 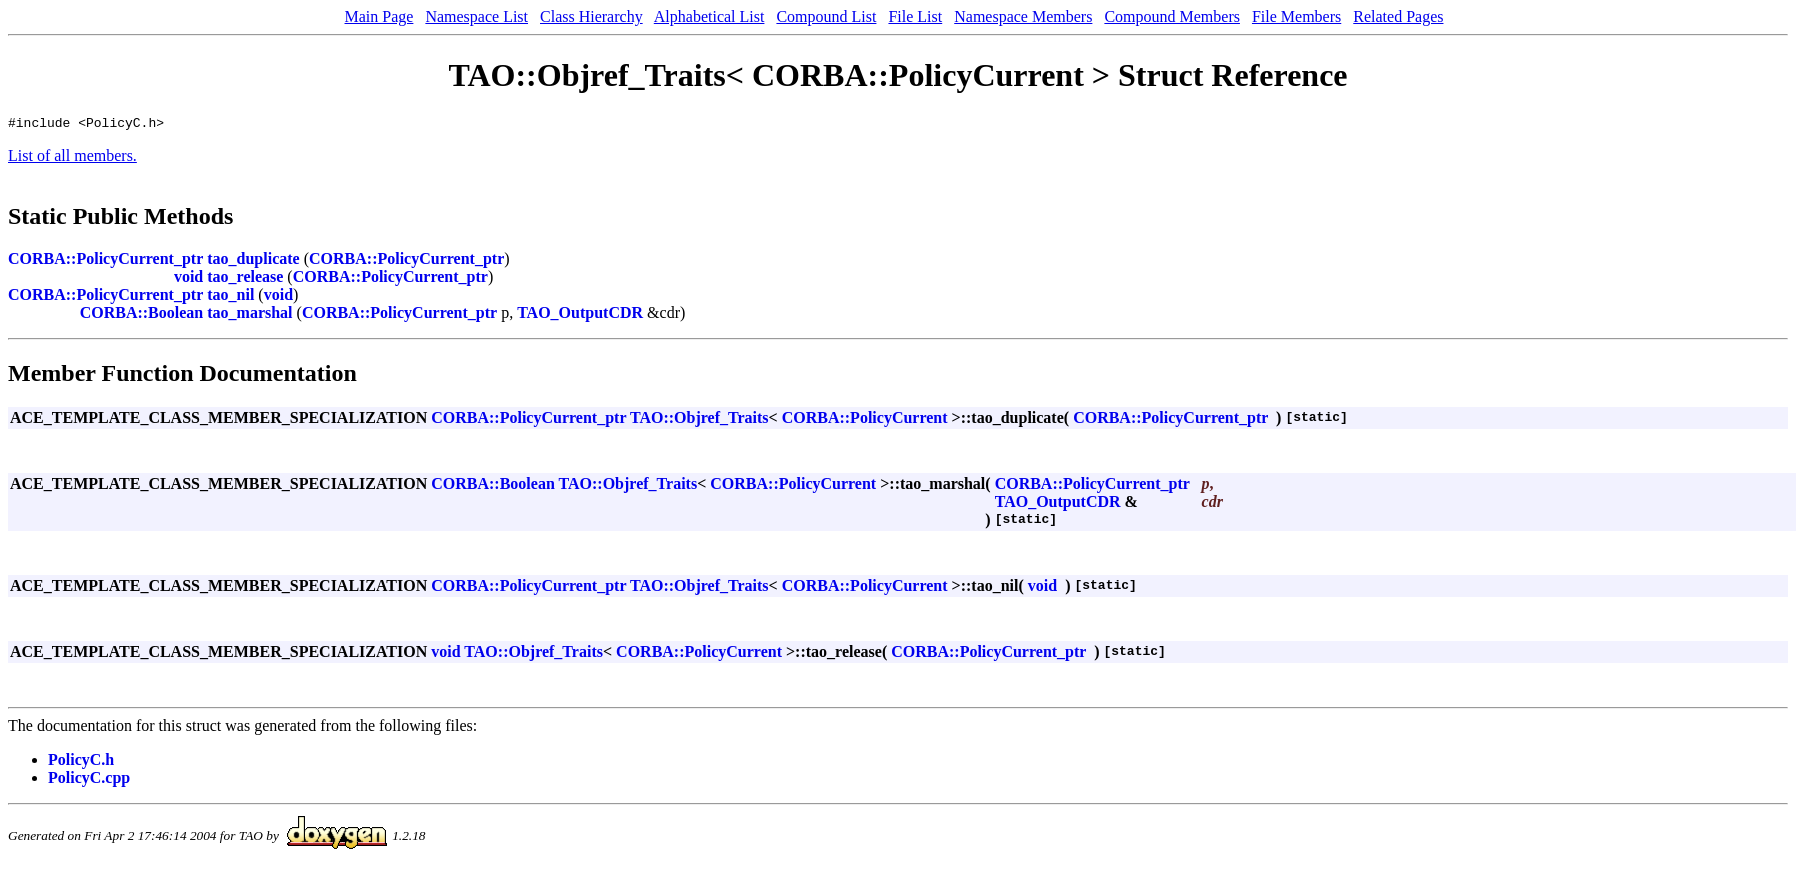 I want to click on tao_duplicate, so click(x=253, y=261).